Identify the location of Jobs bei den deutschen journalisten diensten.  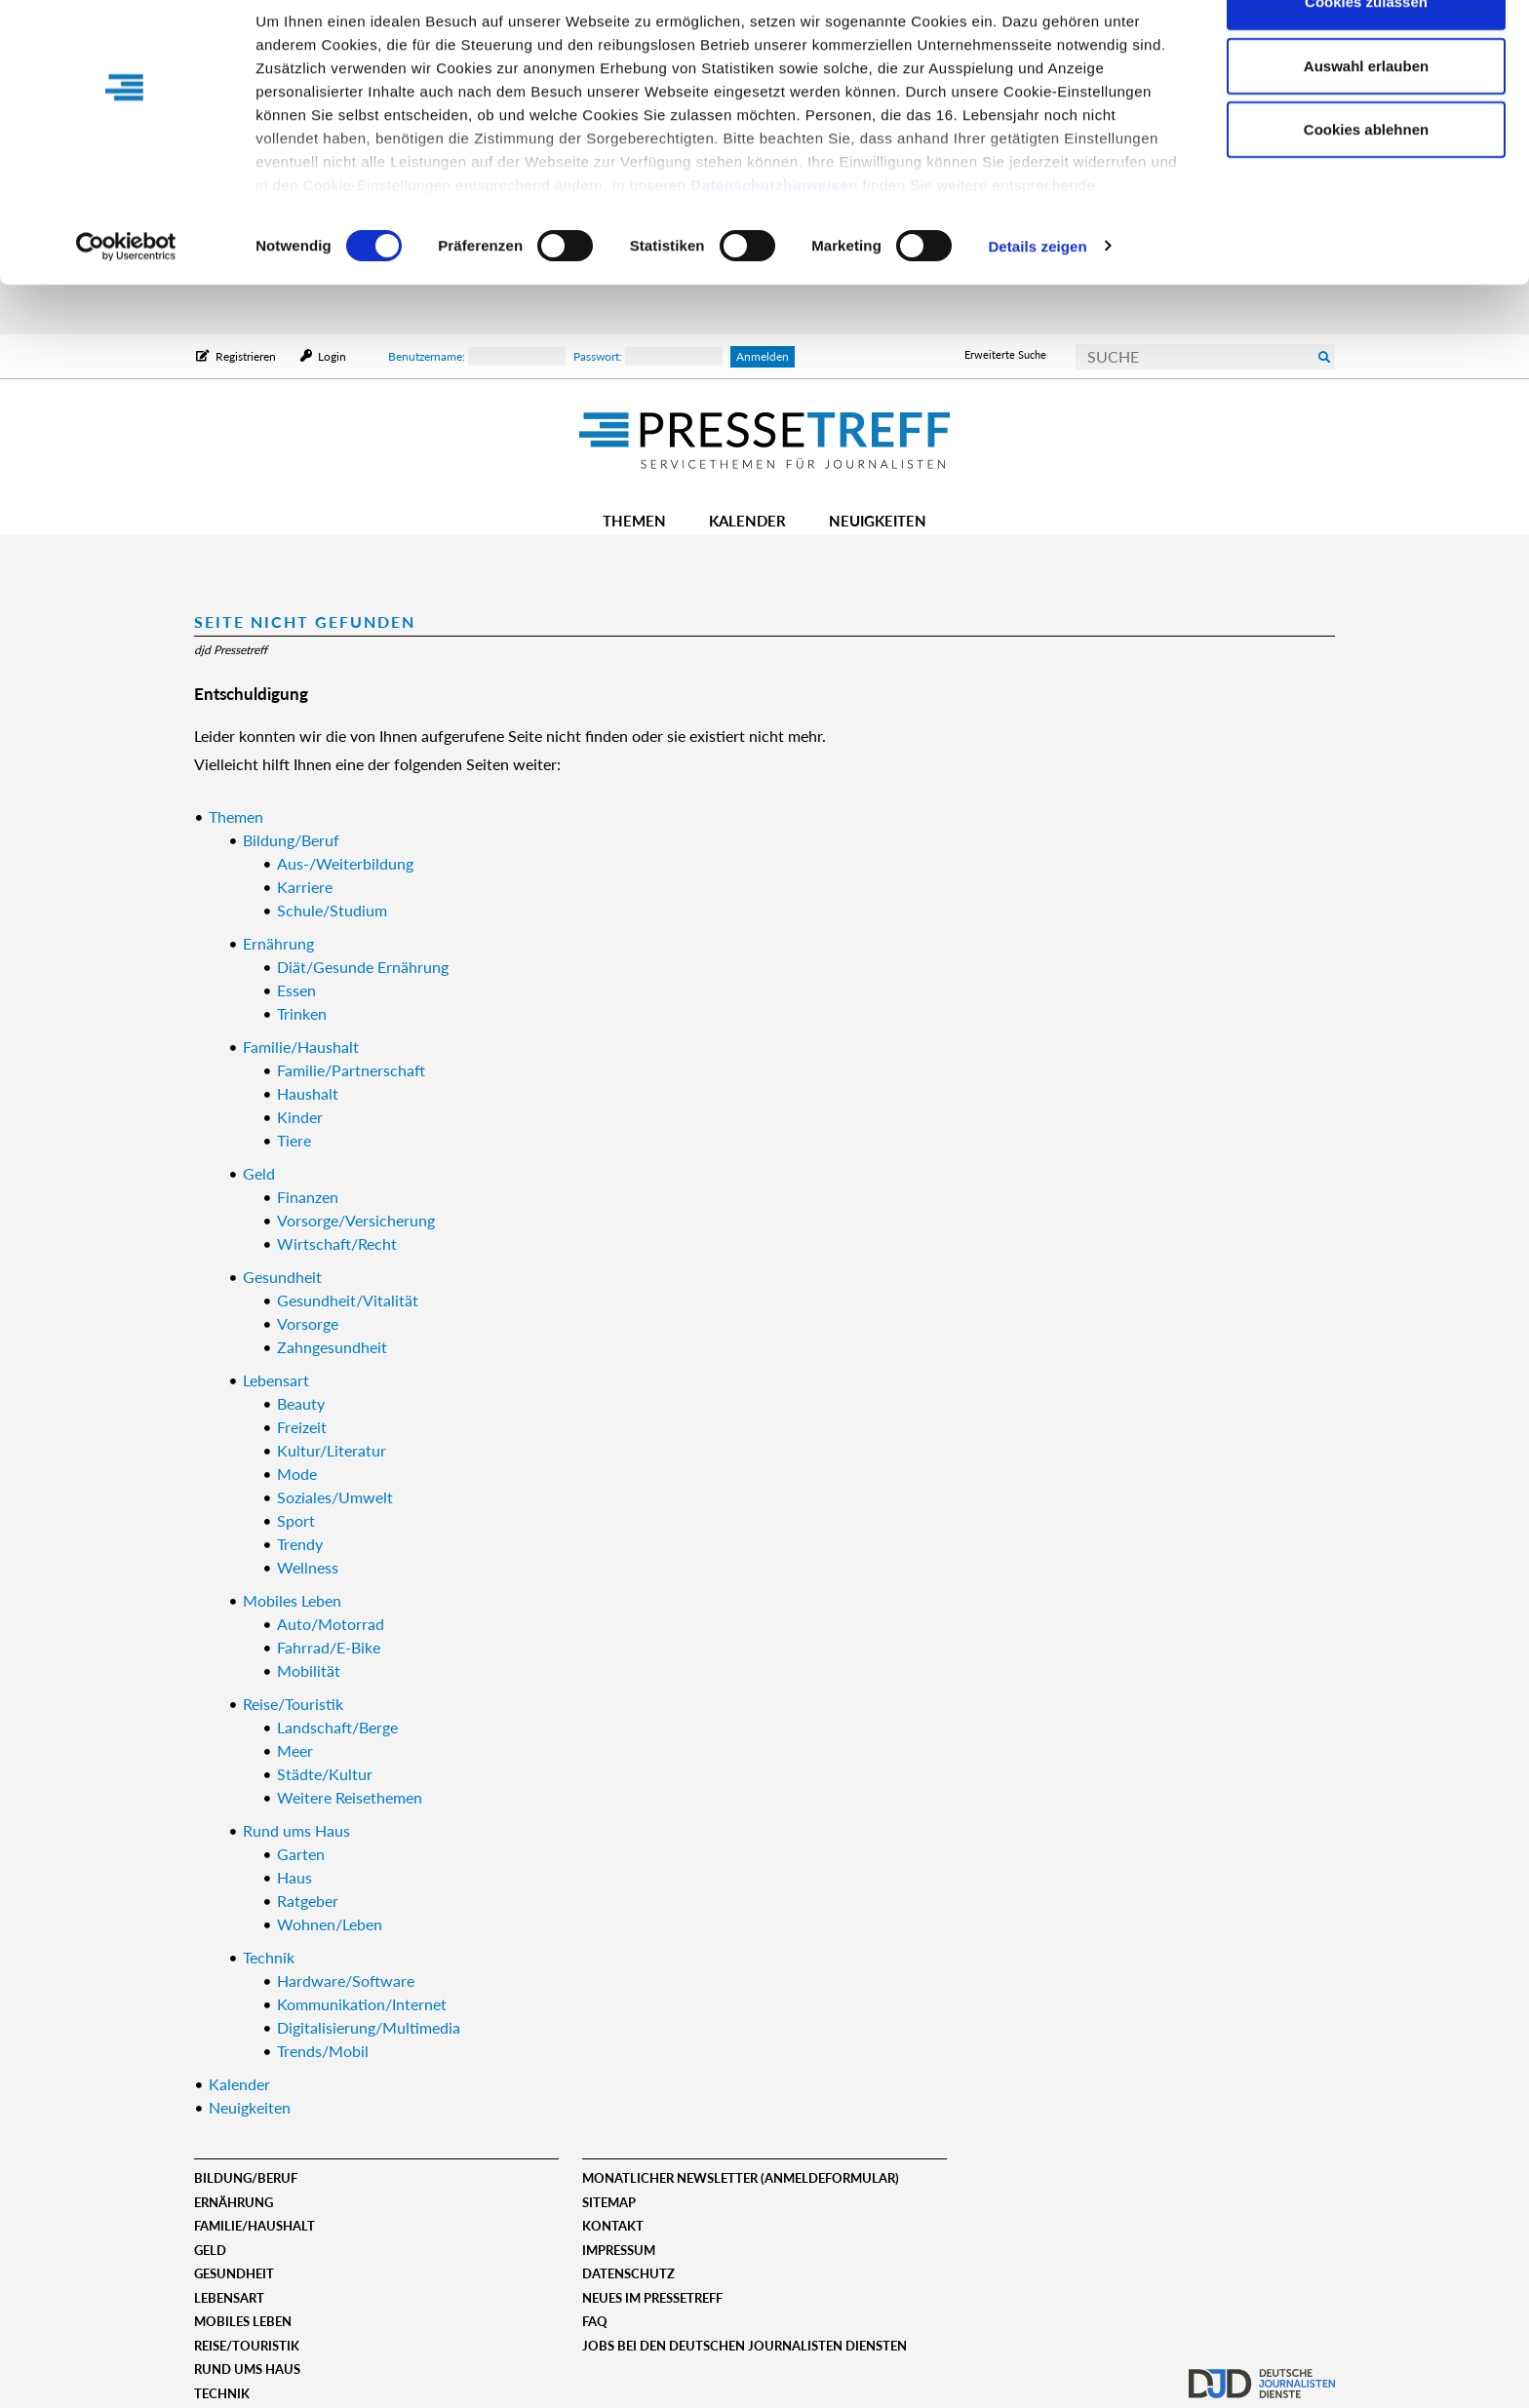
(744, 2345).